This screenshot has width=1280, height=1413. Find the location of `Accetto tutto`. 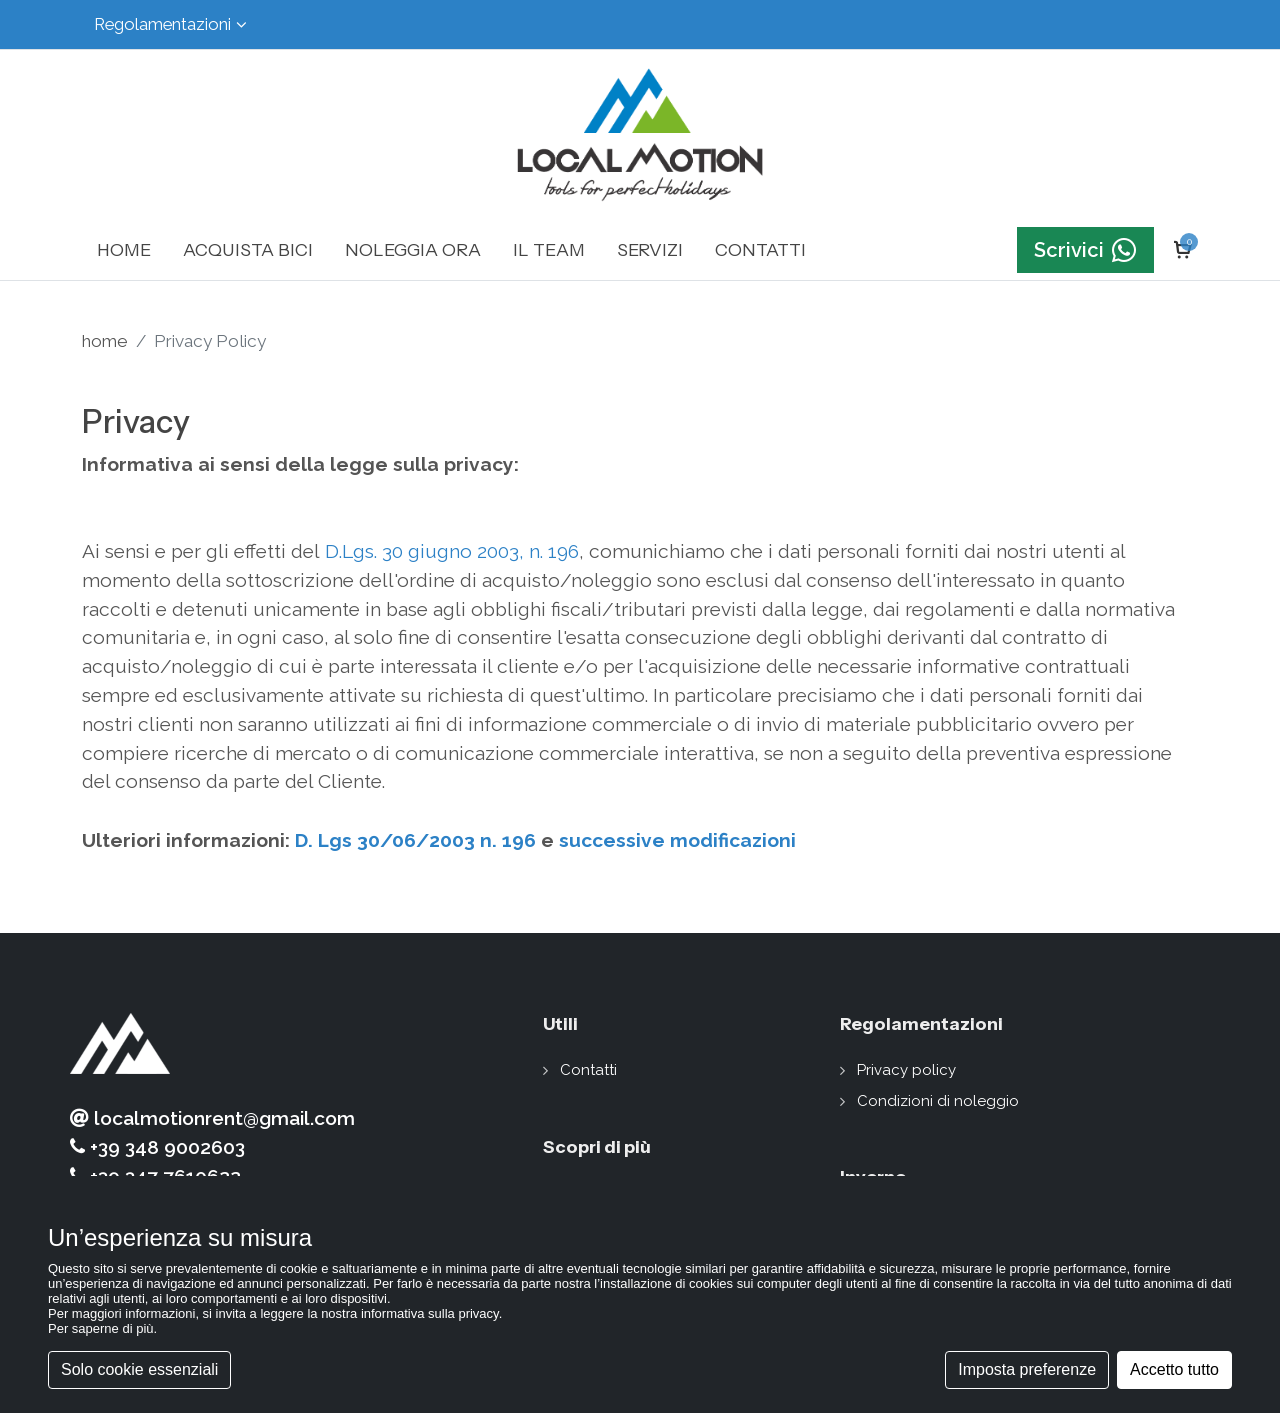

Accetto tutto is located at coordinates (1174, 1369).